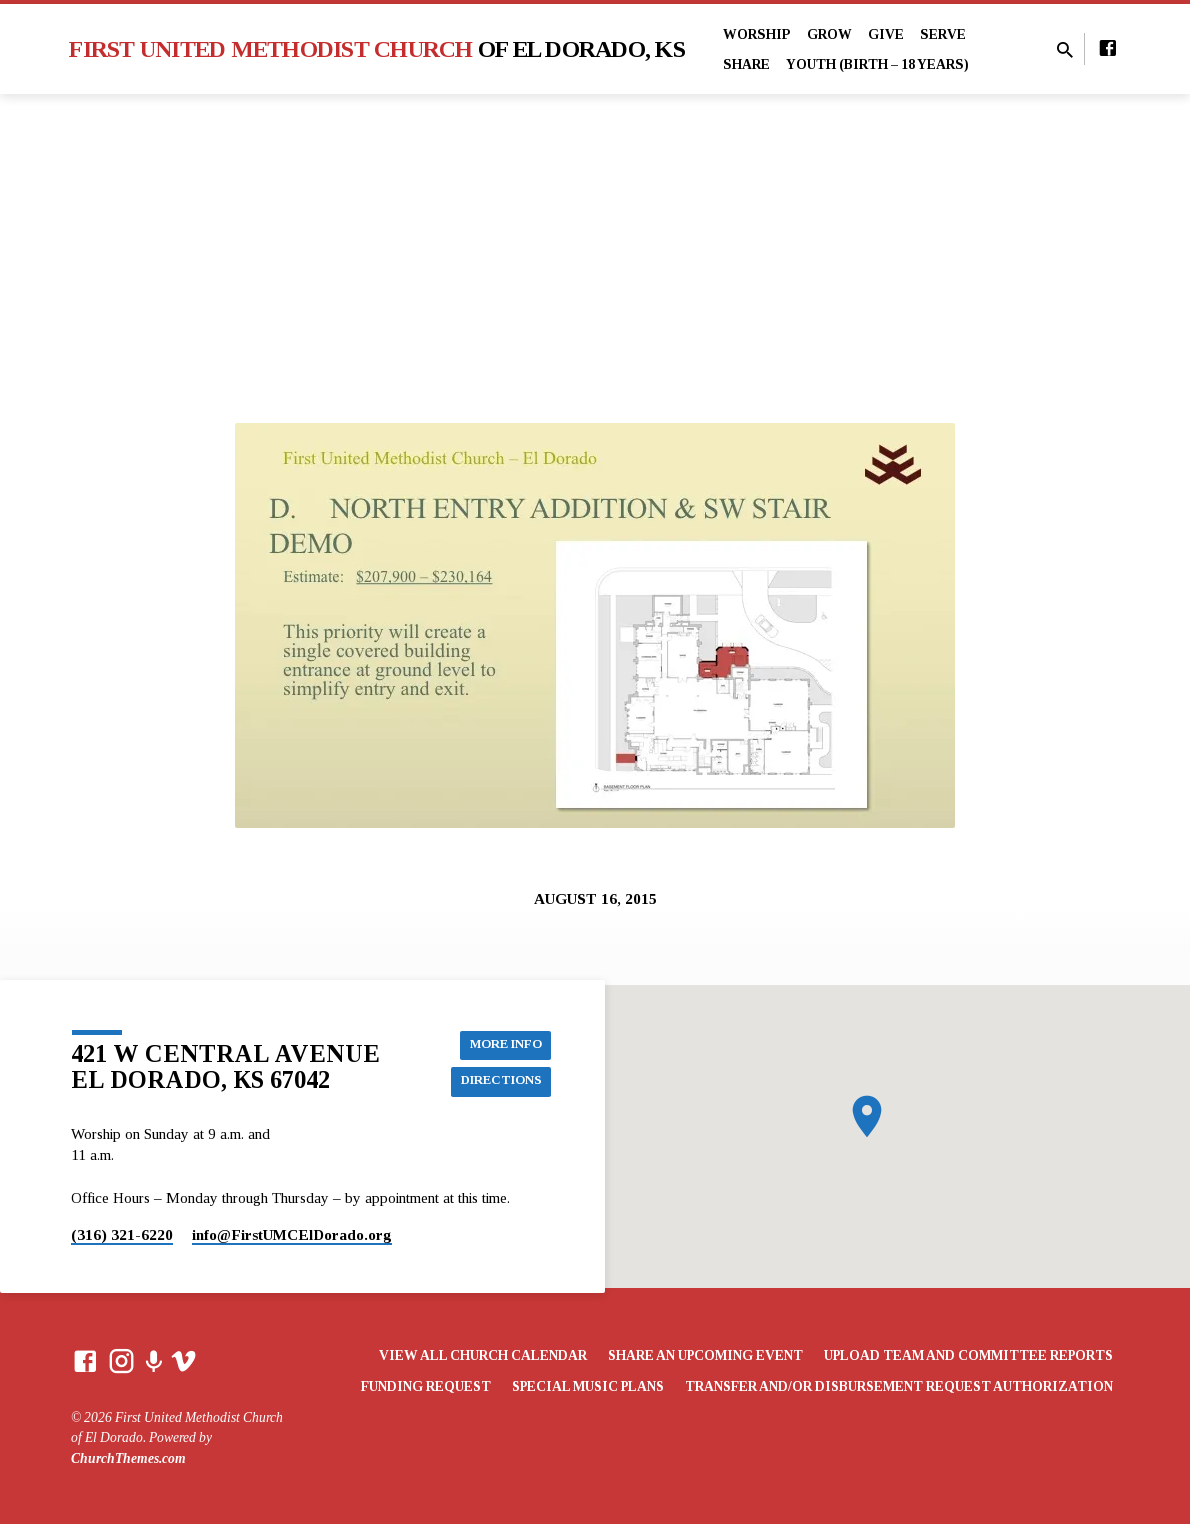  I want to click on Funding Request, so click(426, 1386).